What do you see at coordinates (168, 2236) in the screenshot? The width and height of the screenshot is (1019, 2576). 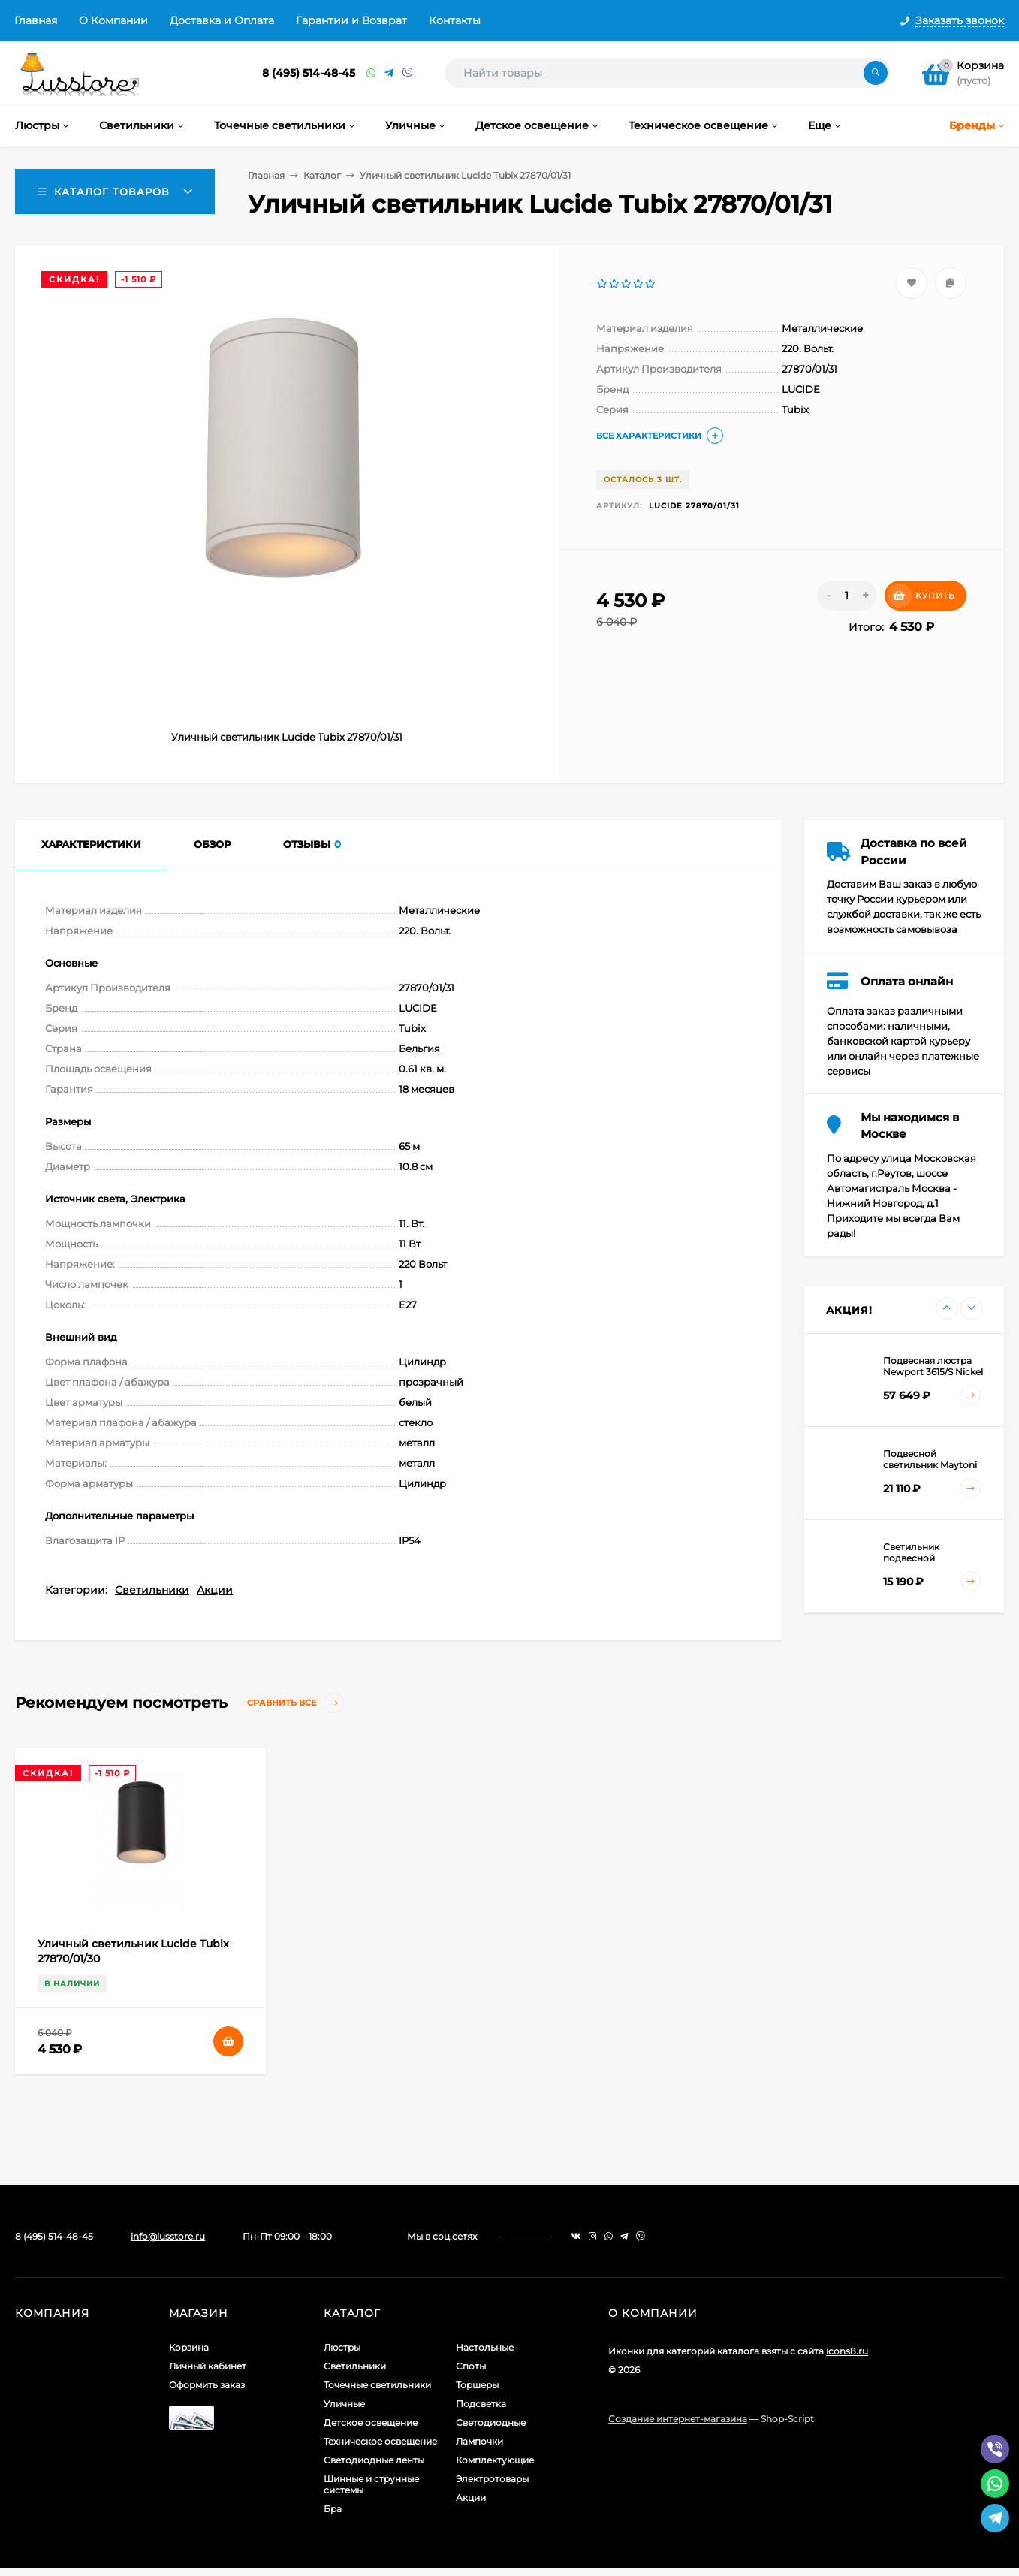 I see `info@lusstore.ru` at bounding box center [168, 2236].